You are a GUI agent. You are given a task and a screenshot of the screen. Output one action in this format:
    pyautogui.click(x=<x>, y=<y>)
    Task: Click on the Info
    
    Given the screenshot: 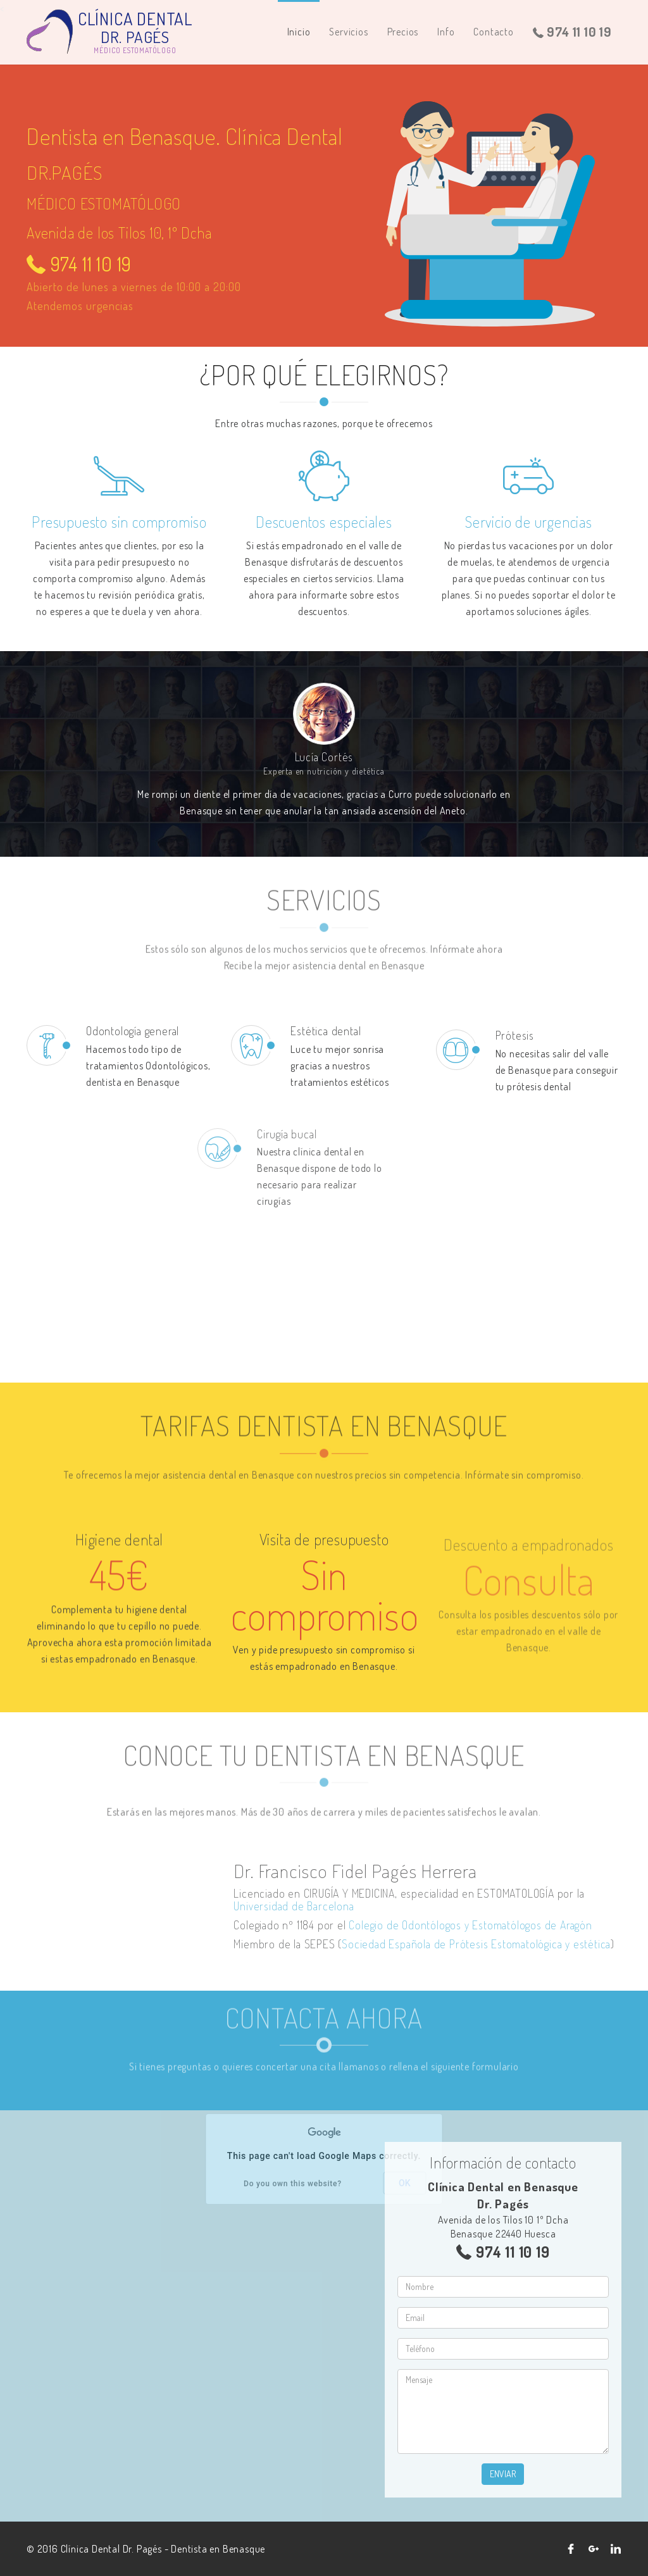 What is the action you would take?
    pyautogui.click(x=445, y=31)
    